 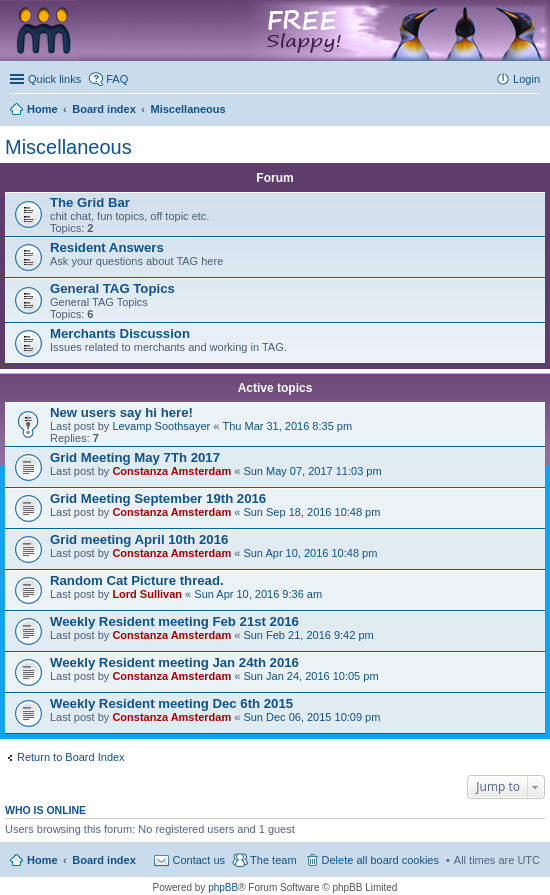 I want to click on Grid Meeting May 7Th 2017, so click(x=135, y=457).